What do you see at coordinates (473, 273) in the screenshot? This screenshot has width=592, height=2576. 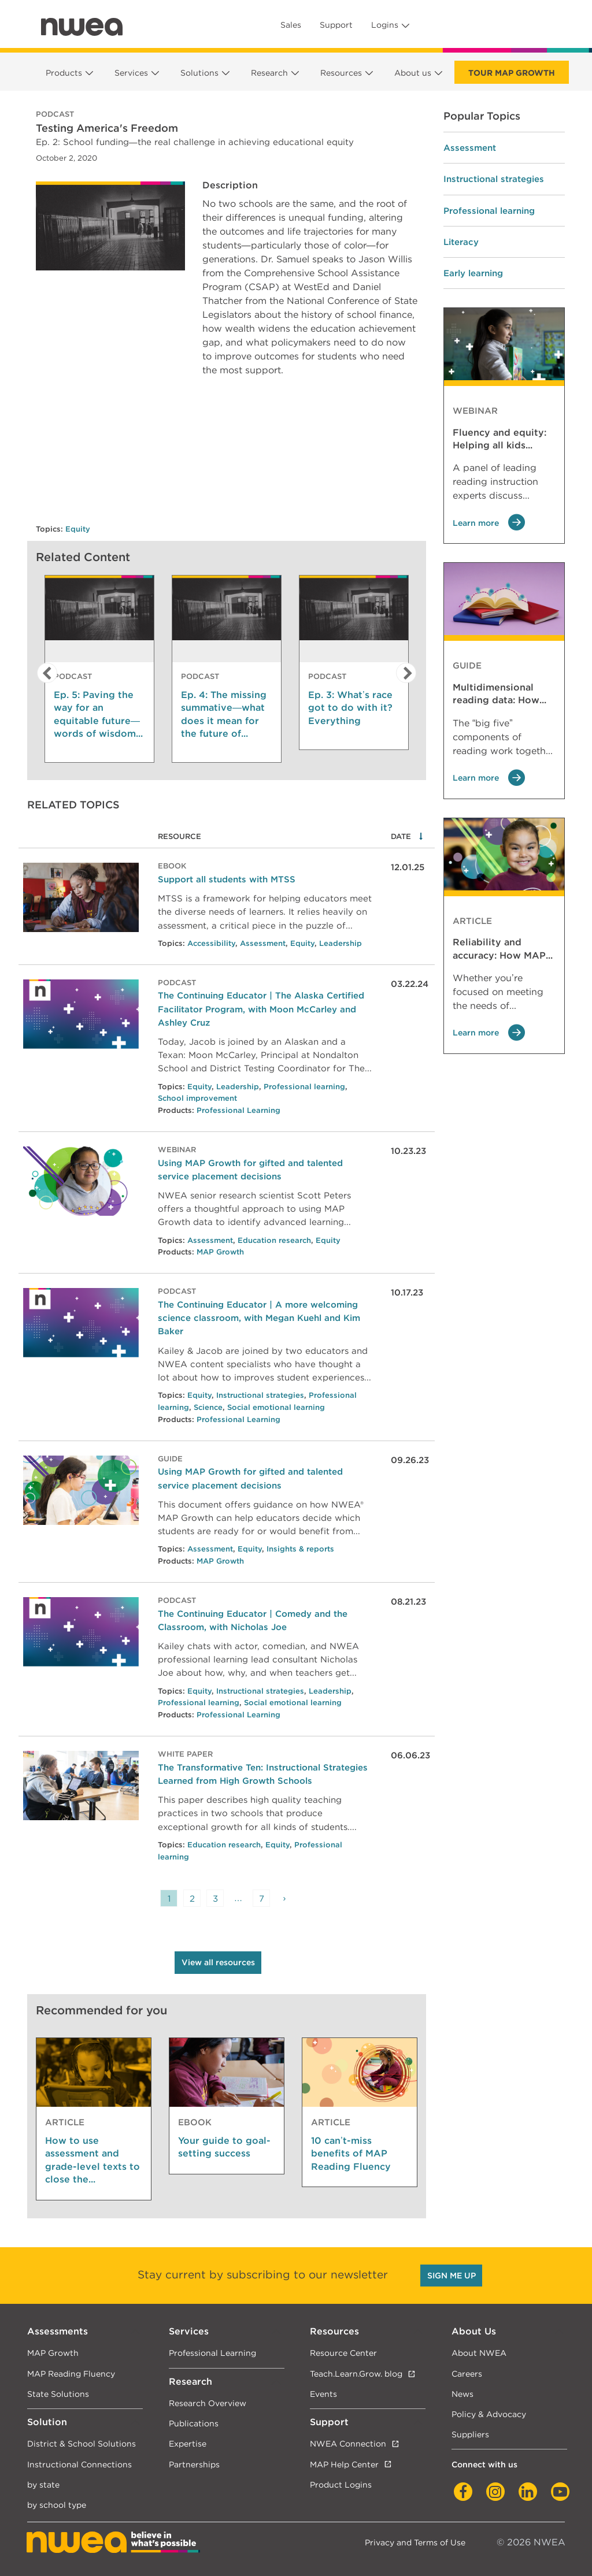 I see `Early learning` at bounding box center [473, 273].